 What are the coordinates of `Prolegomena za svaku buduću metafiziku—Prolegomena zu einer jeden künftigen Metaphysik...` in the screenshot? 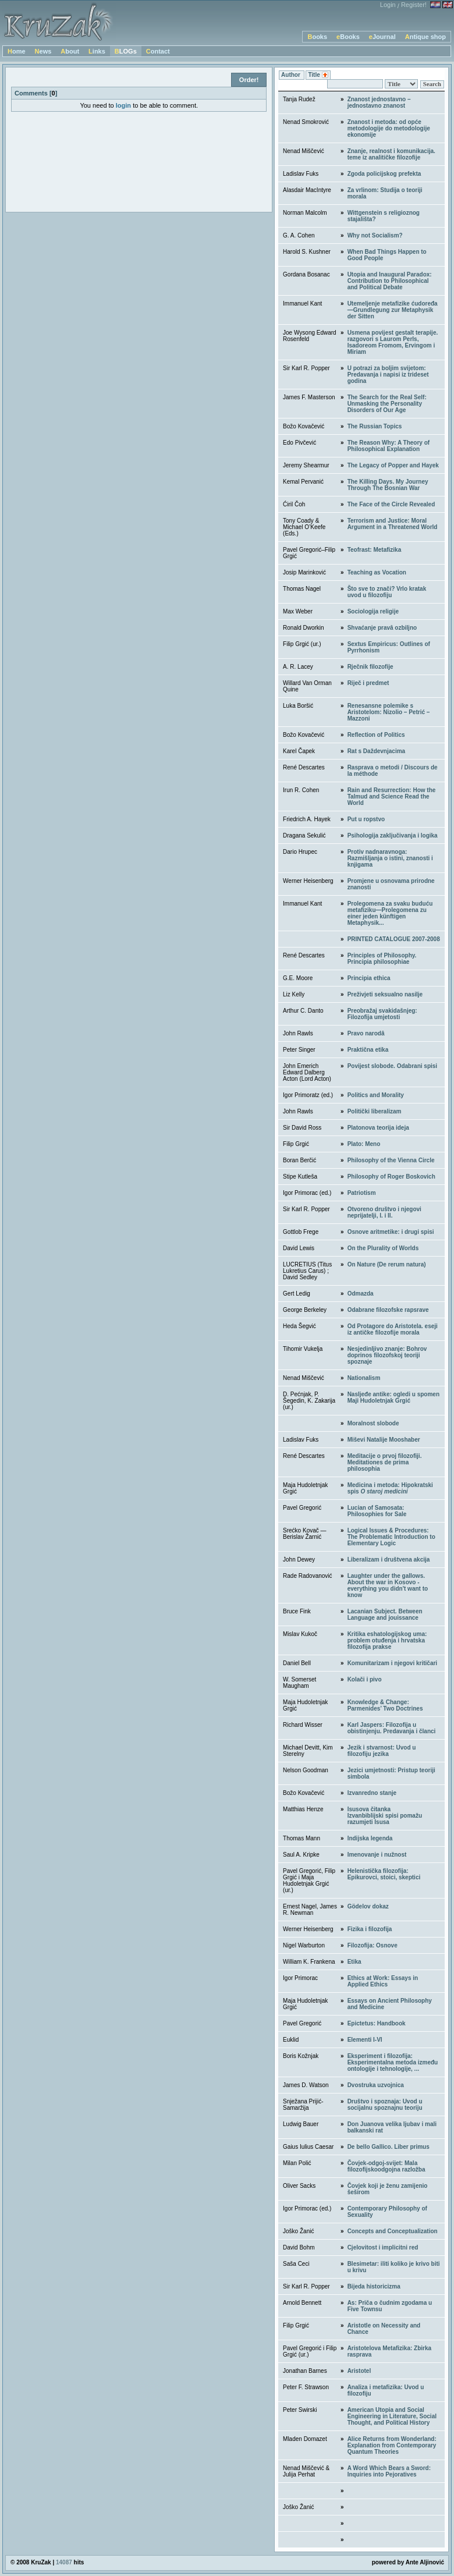 It's located at (390, 913).